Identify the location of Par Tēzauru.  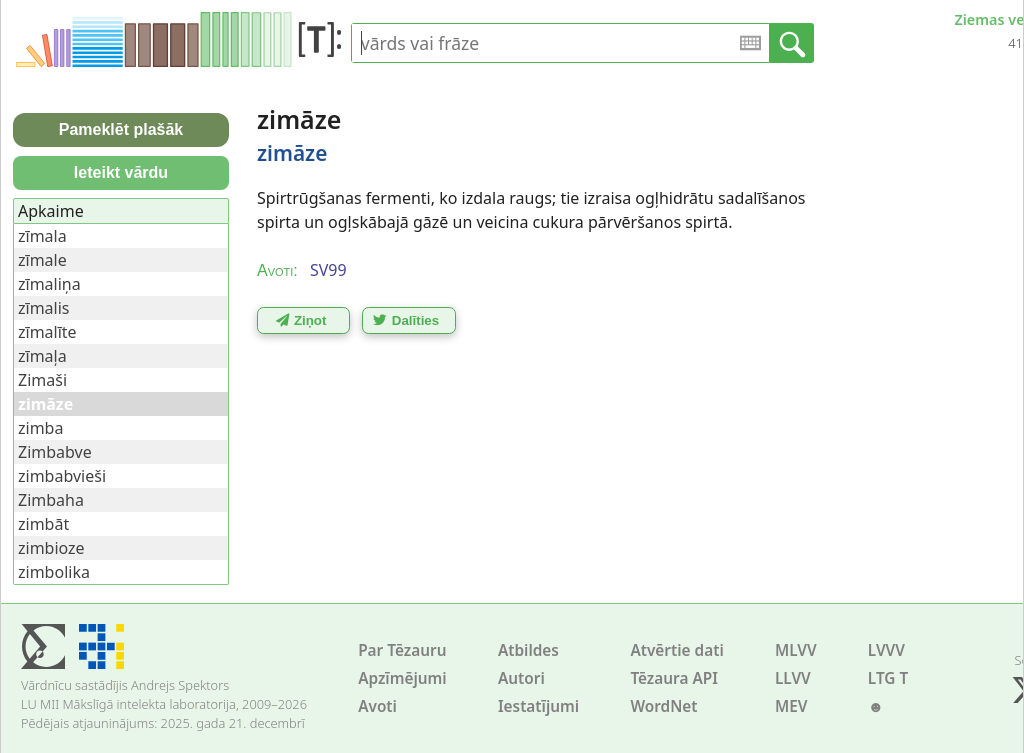
(402, 650).